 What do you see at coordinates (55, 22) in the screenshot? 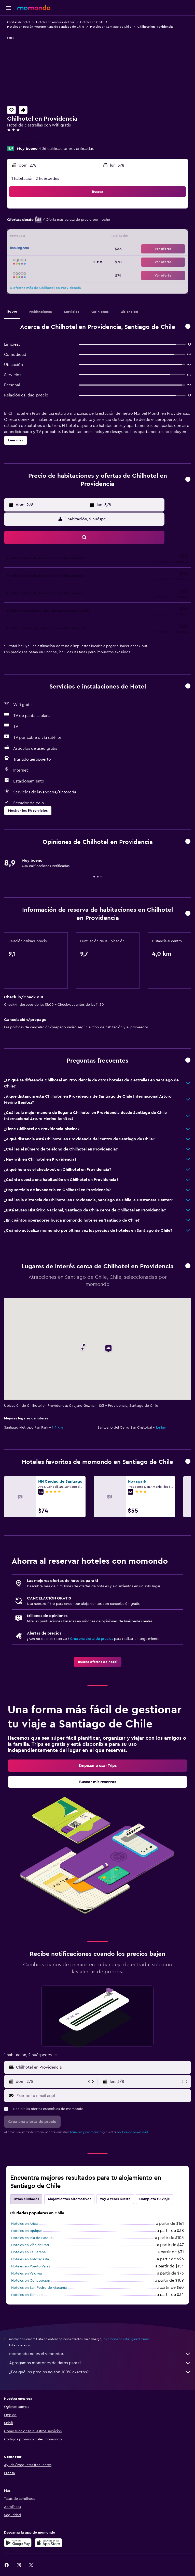
I see `Hoteles en América del Sur` at bounding box center [55, 22].